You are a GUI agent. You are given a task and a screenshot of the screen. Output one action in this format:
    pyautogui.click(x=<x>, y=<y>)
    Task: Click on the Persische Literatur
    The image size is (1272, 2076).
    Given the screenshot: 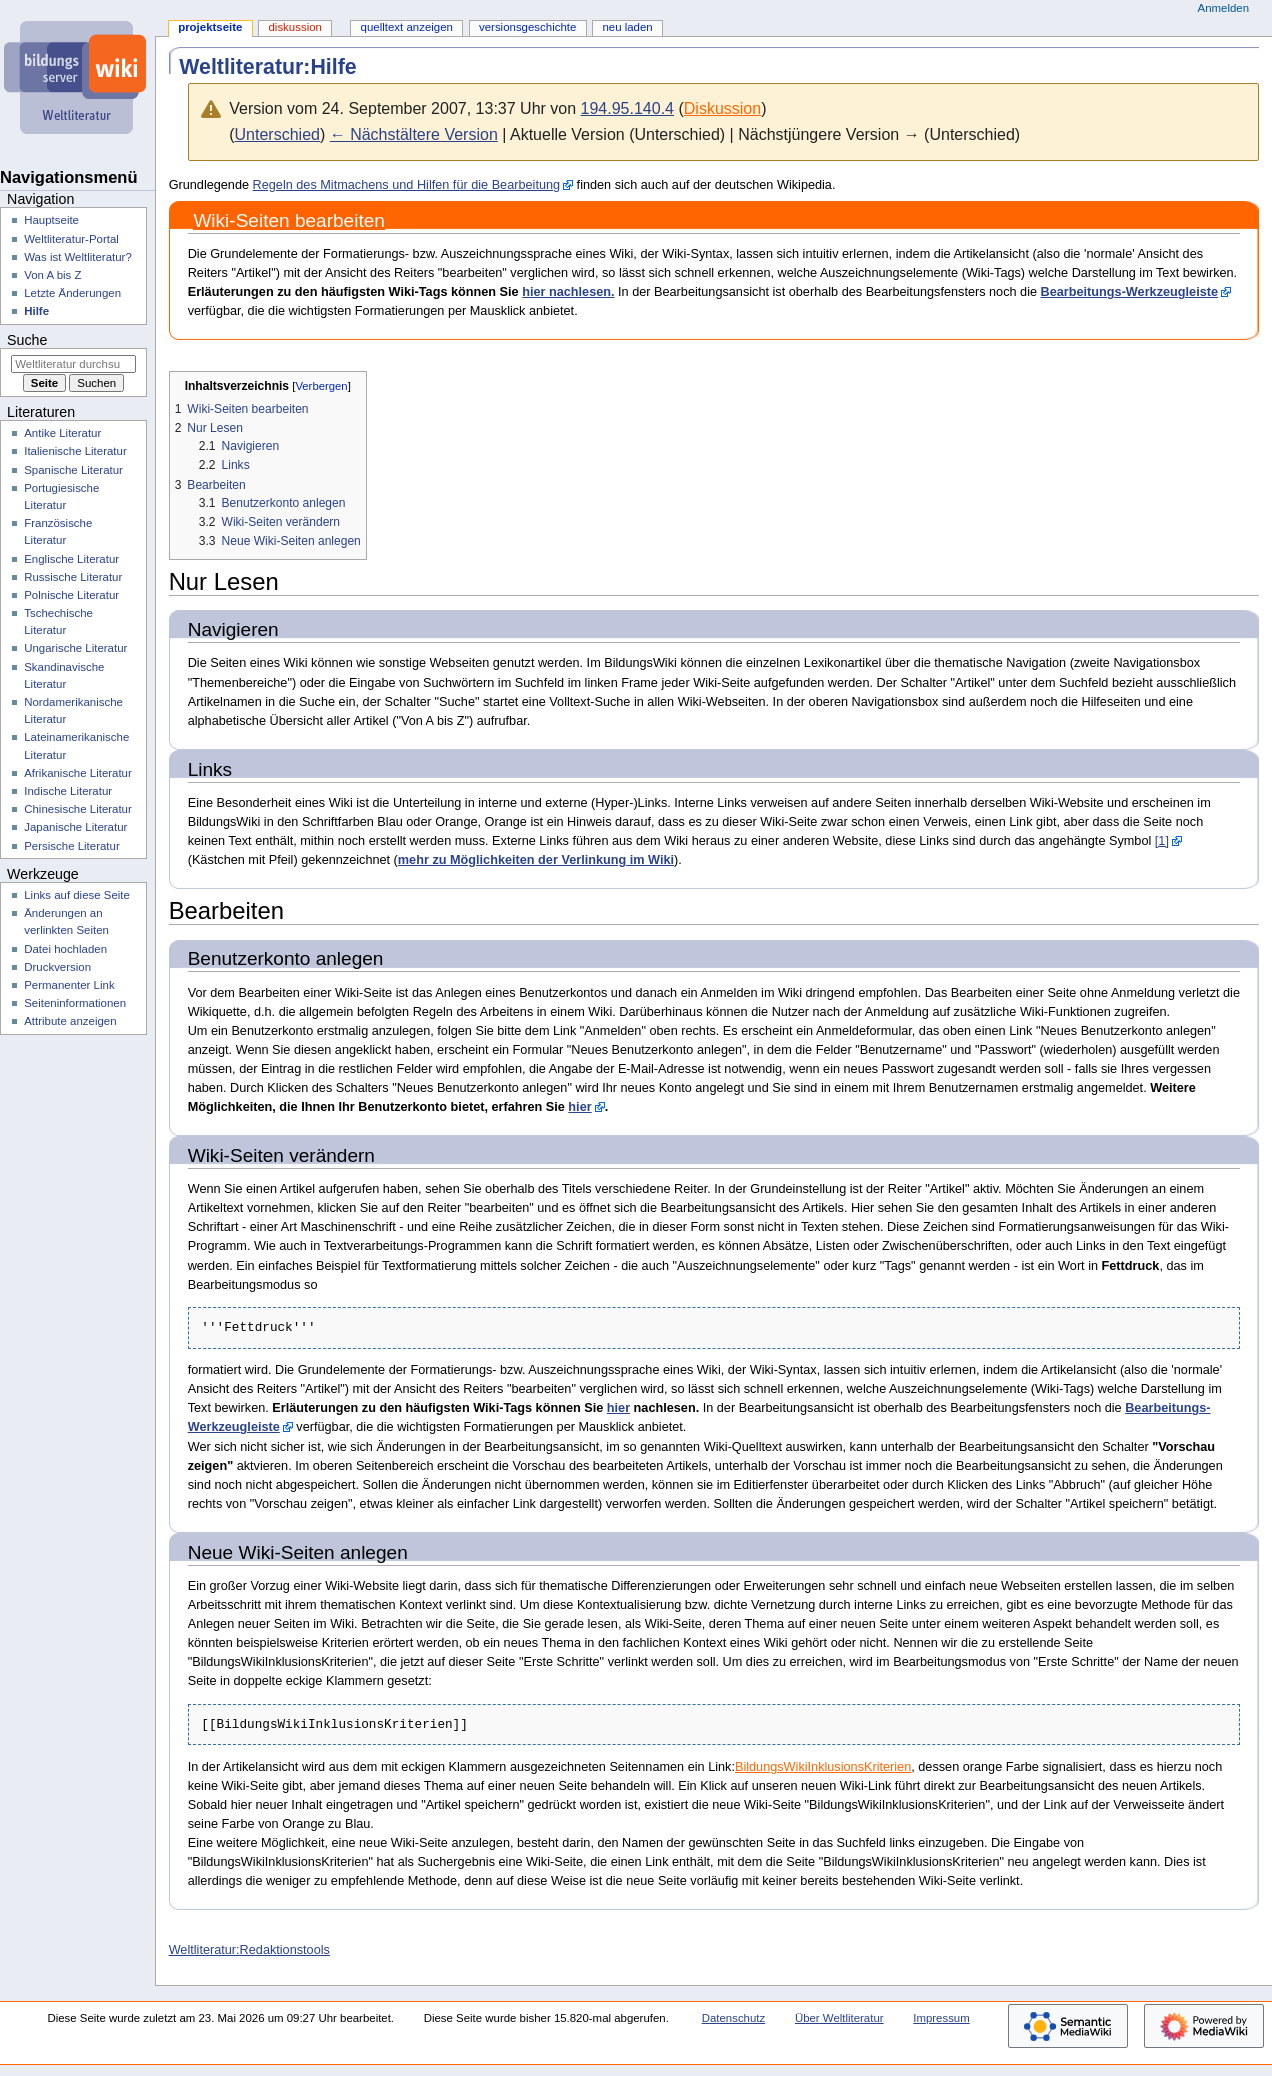 What is the action you would take?
    pyautogui.click(x=71, y=846)
    